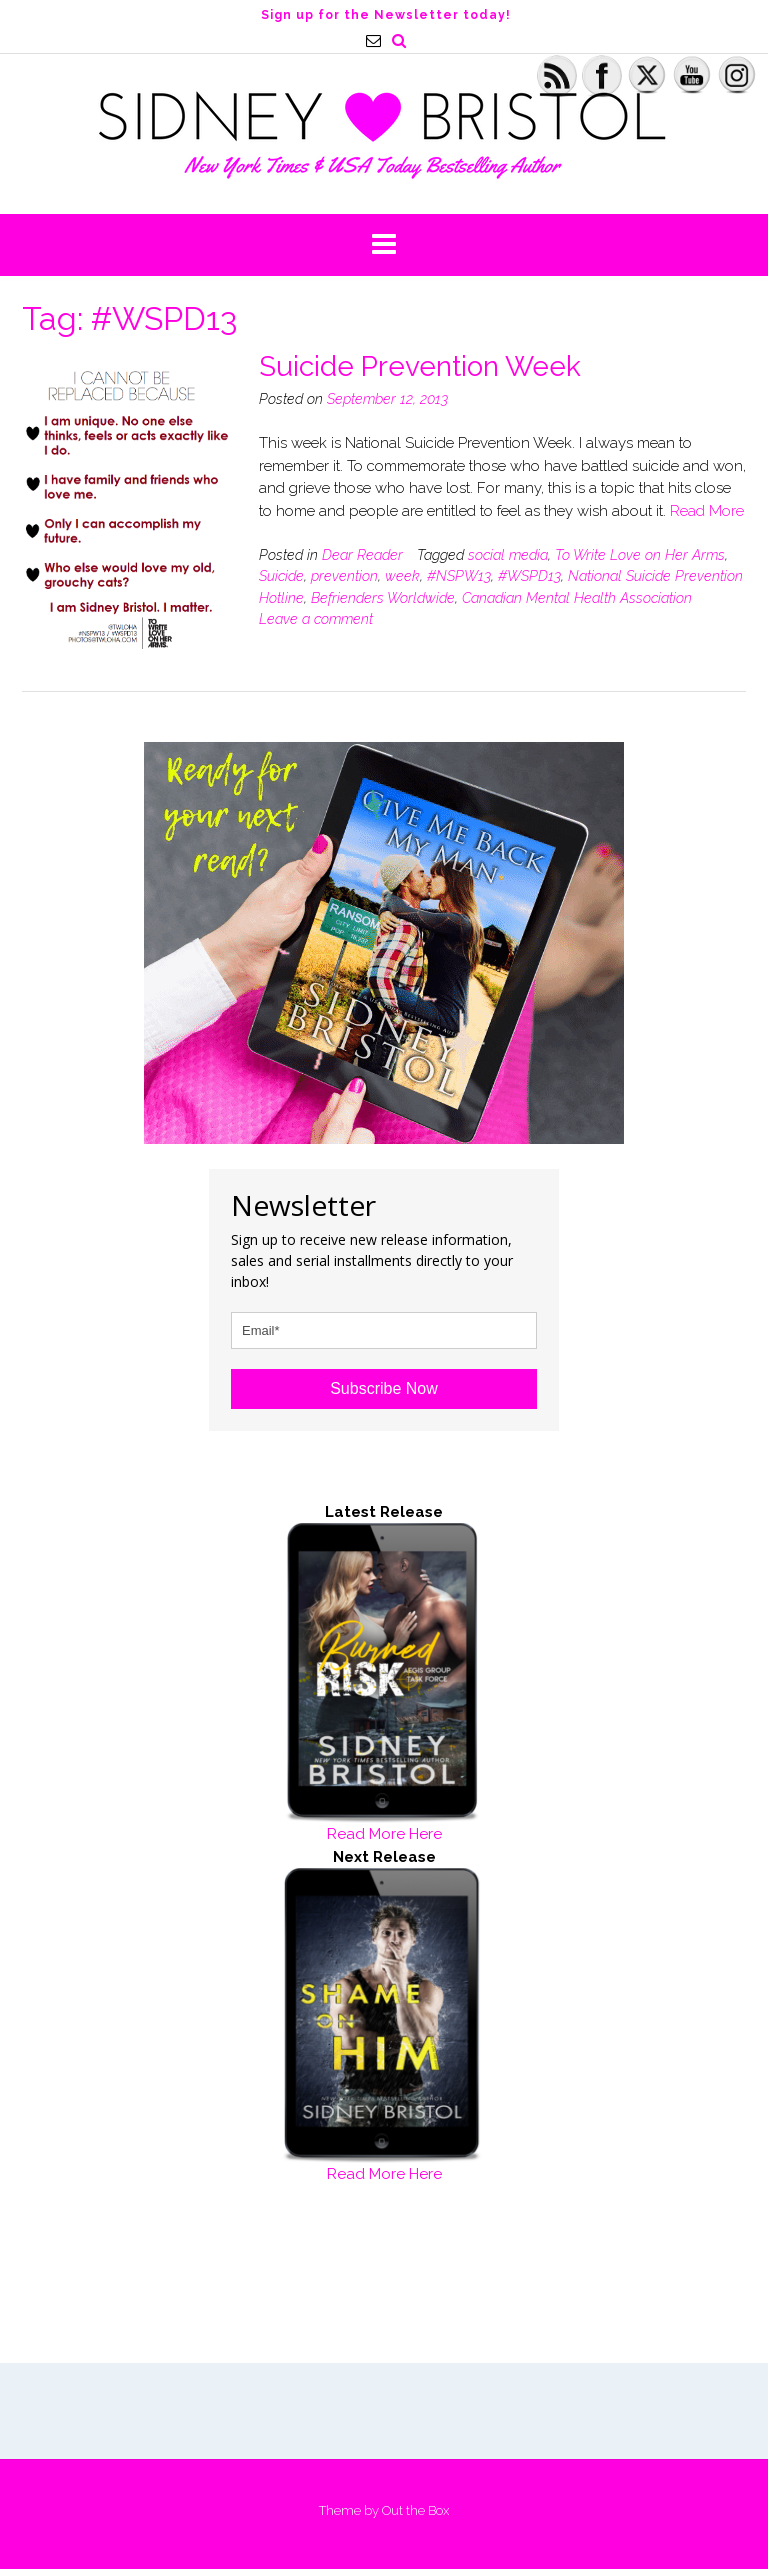  What do you see at coordinates (362, 555) in the screenshot?
I see `Dear Reader` at bounding box center [362, 555].